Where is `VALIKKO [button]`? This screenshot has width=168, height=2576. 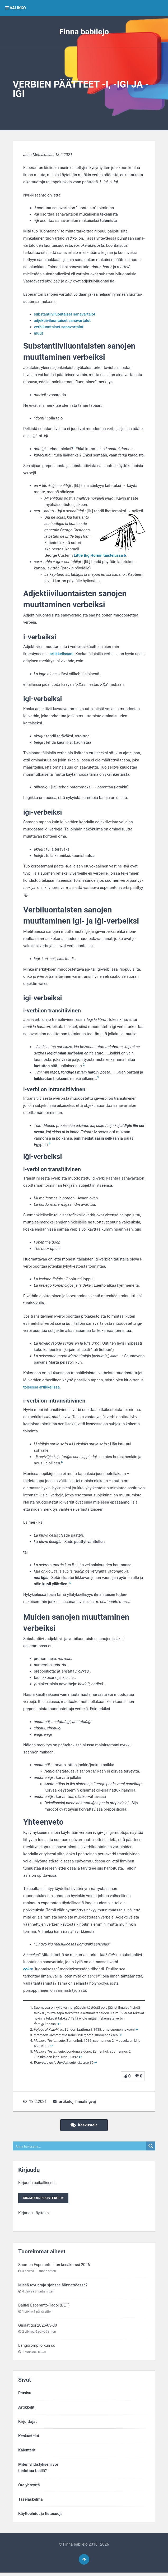
VALIKKO [button] is located at coordinates (15, 8).